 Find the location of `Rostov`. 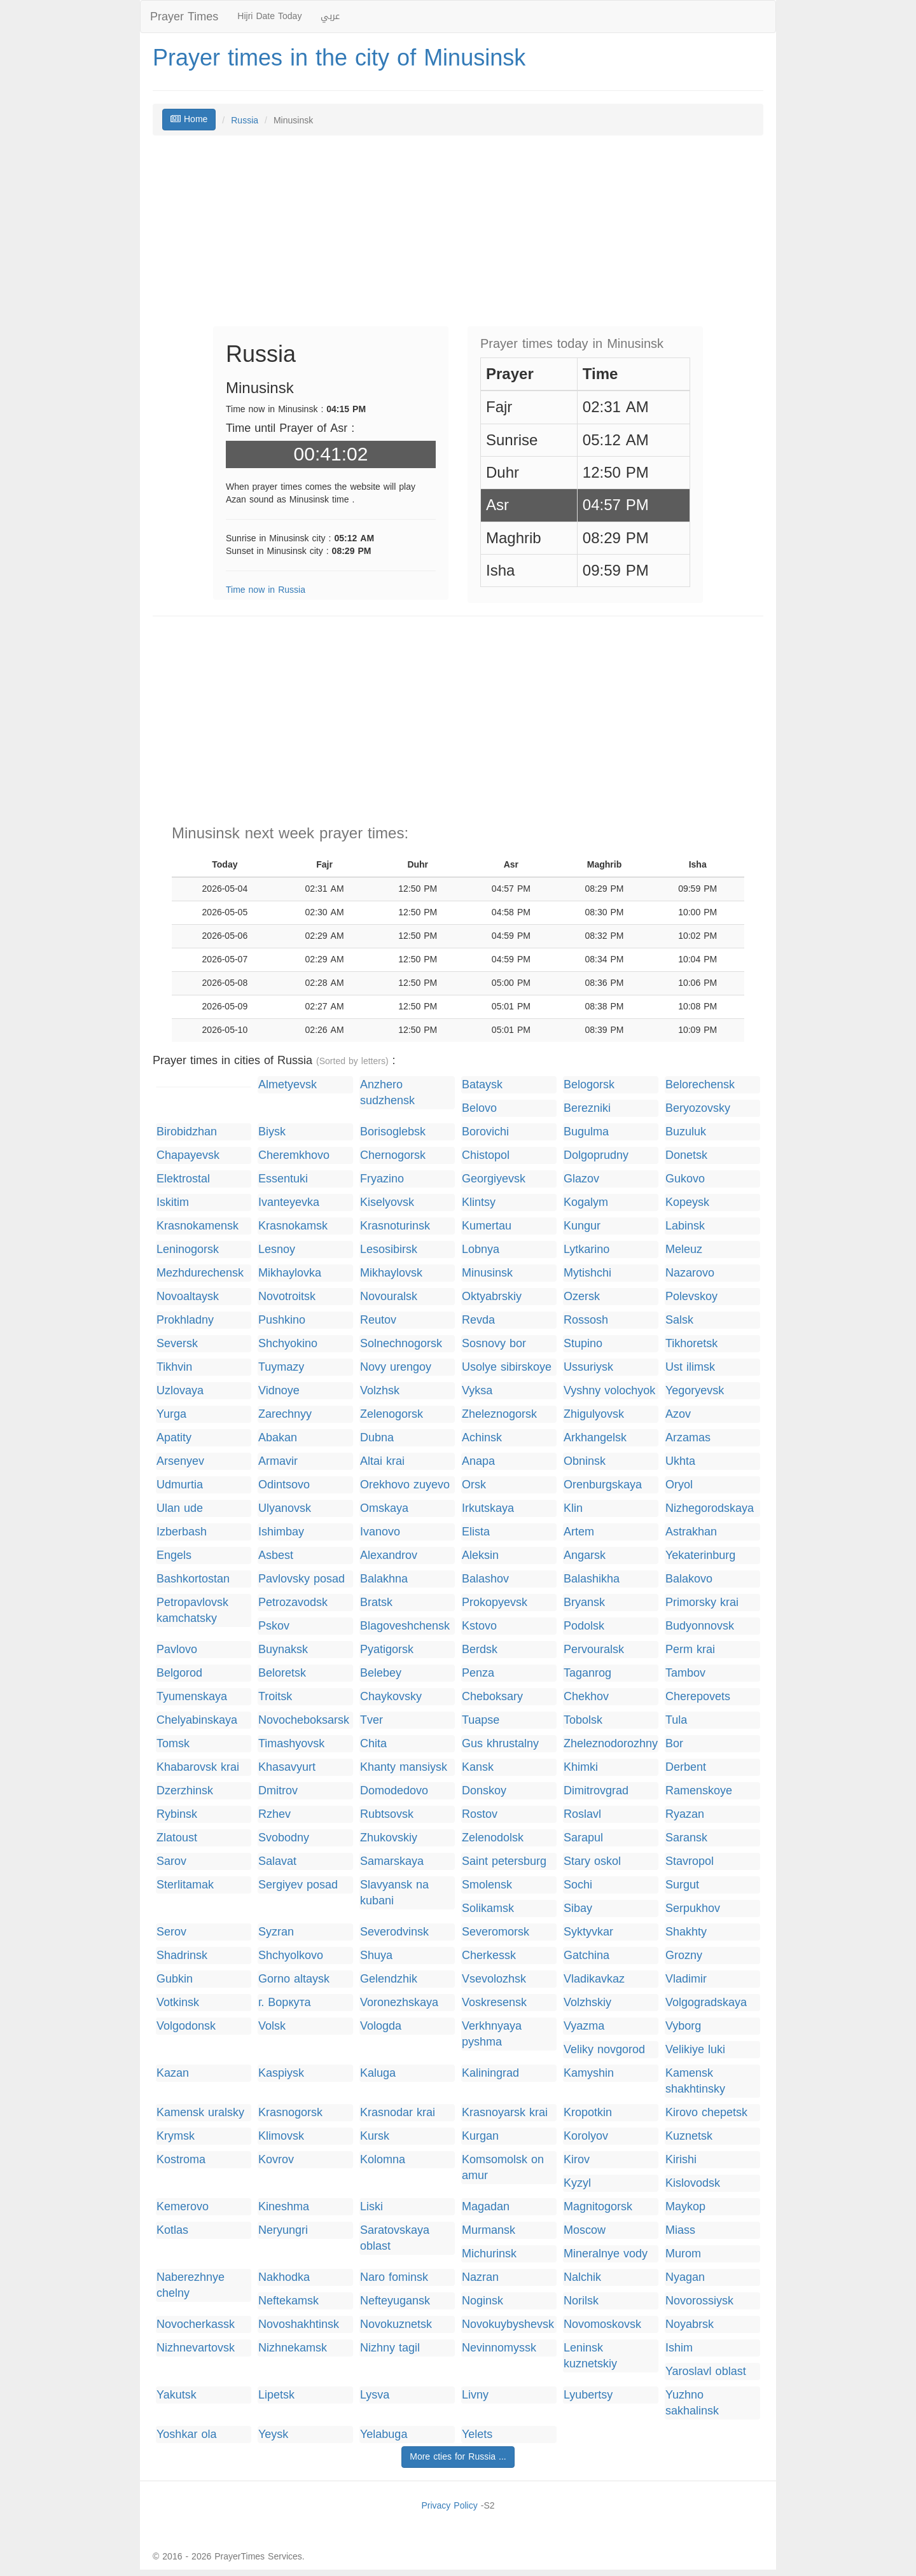

Rostov is located at coordinates (479, 1814).